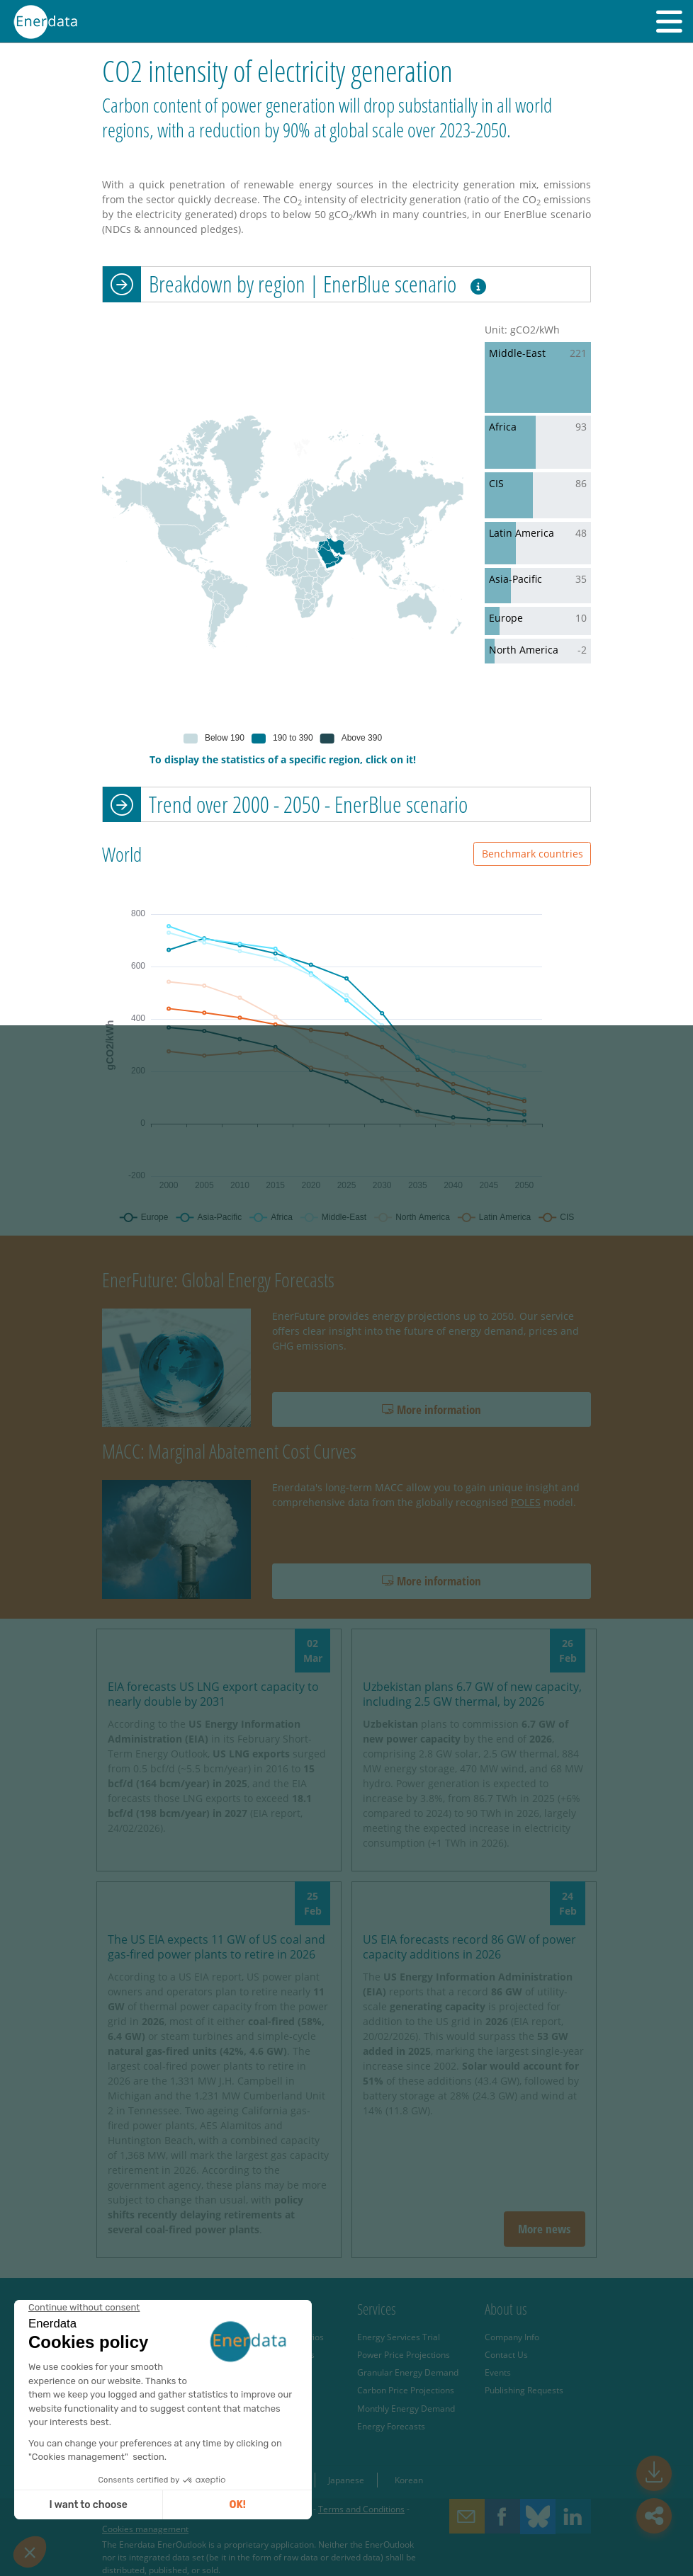 This screenshot has height=2576, width=693. I want to click on Benchmark countries, so click(532, 853).